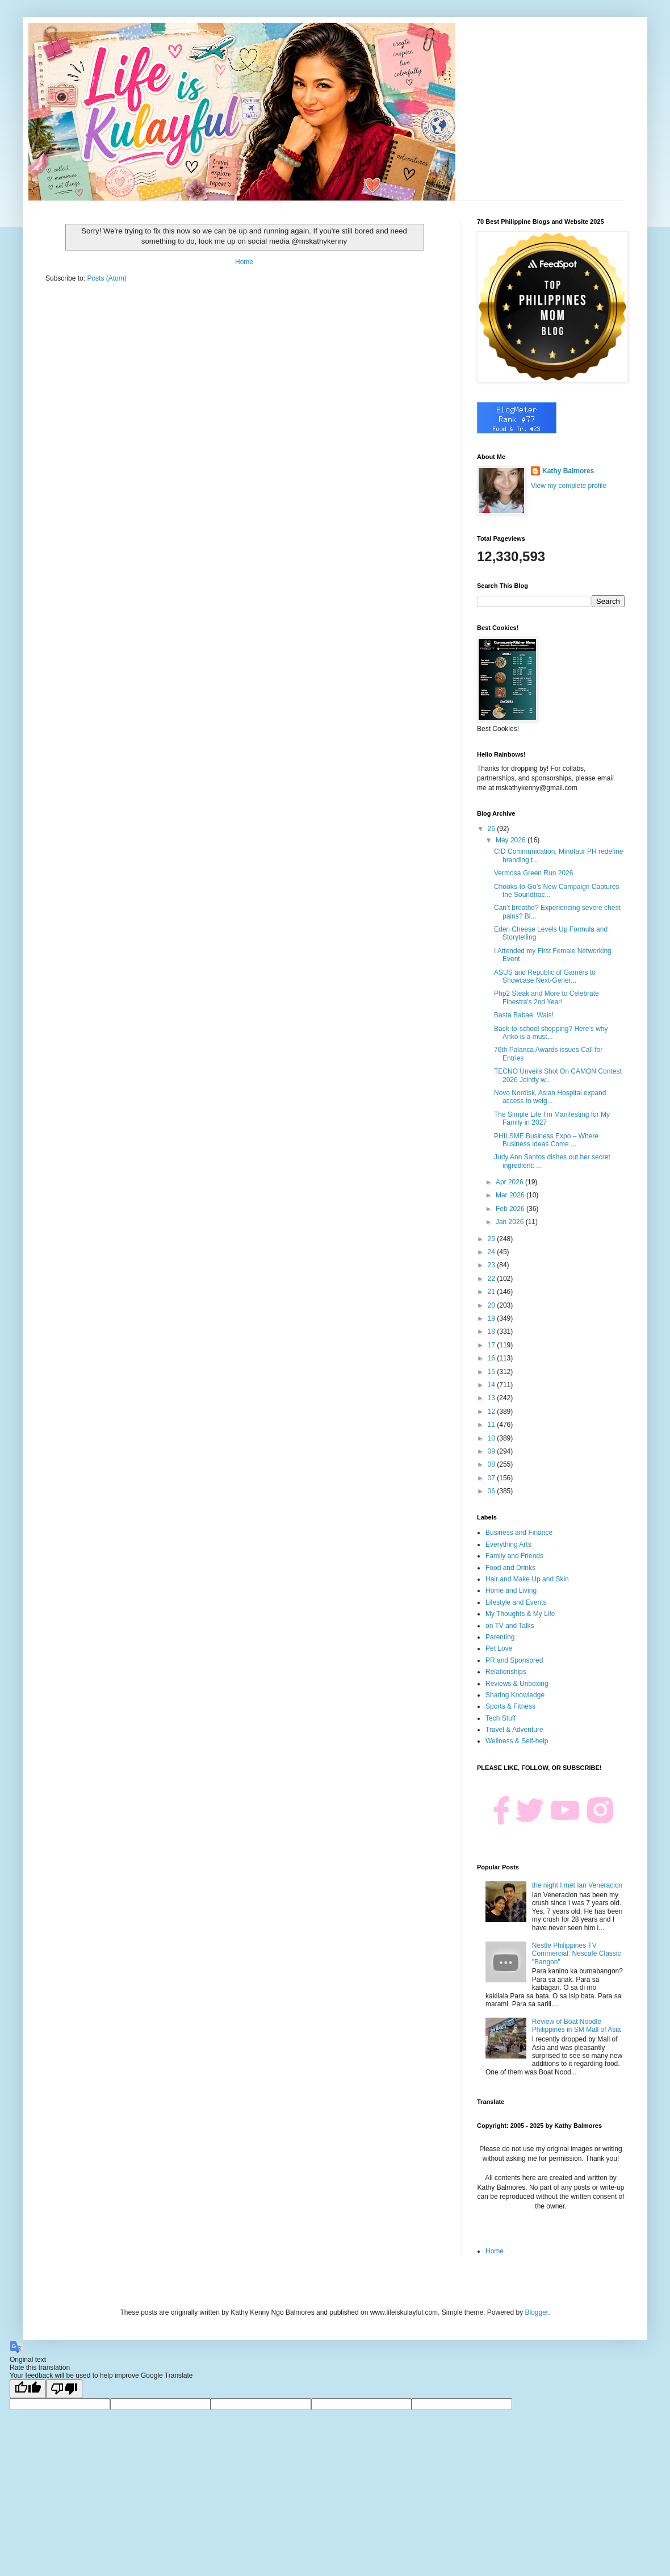 This screenshot has width=670, height=2576. What do you see at coordinates (492, 1385) in the screenshot?
I see `14` at bounding box center [492, 1385].